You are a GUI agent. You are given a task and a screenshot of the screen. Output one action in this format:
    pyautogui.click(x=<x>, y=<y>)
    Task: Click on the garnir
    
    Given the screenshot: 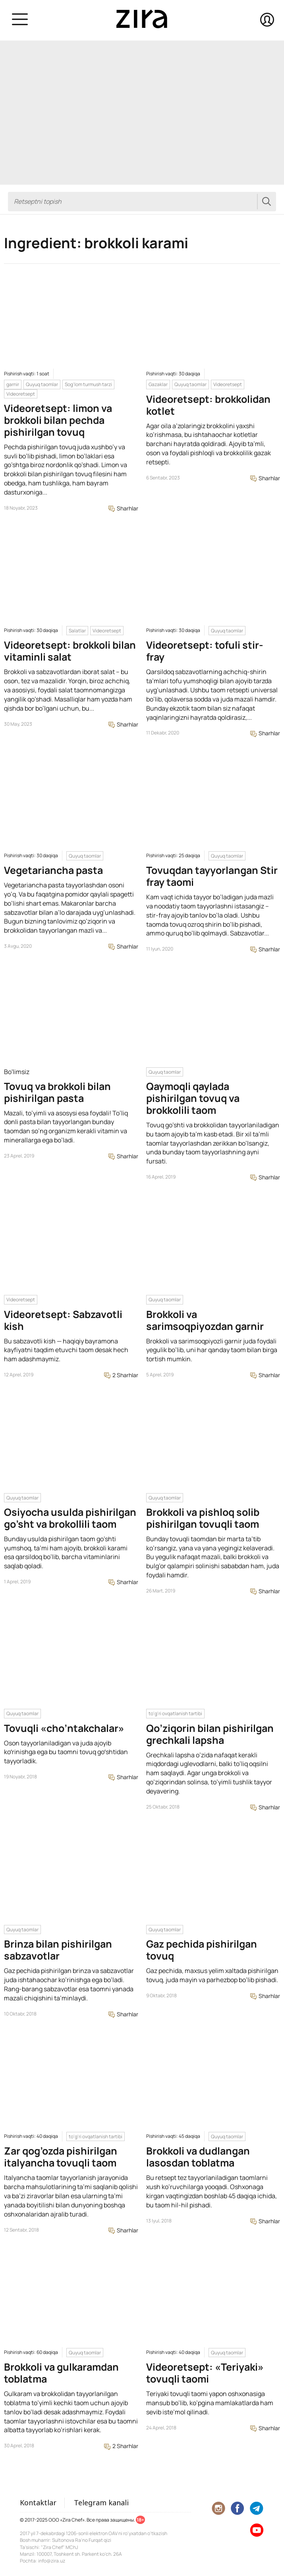 What is the action you would take?
    pyautogui.click(x=12, y=384)
    